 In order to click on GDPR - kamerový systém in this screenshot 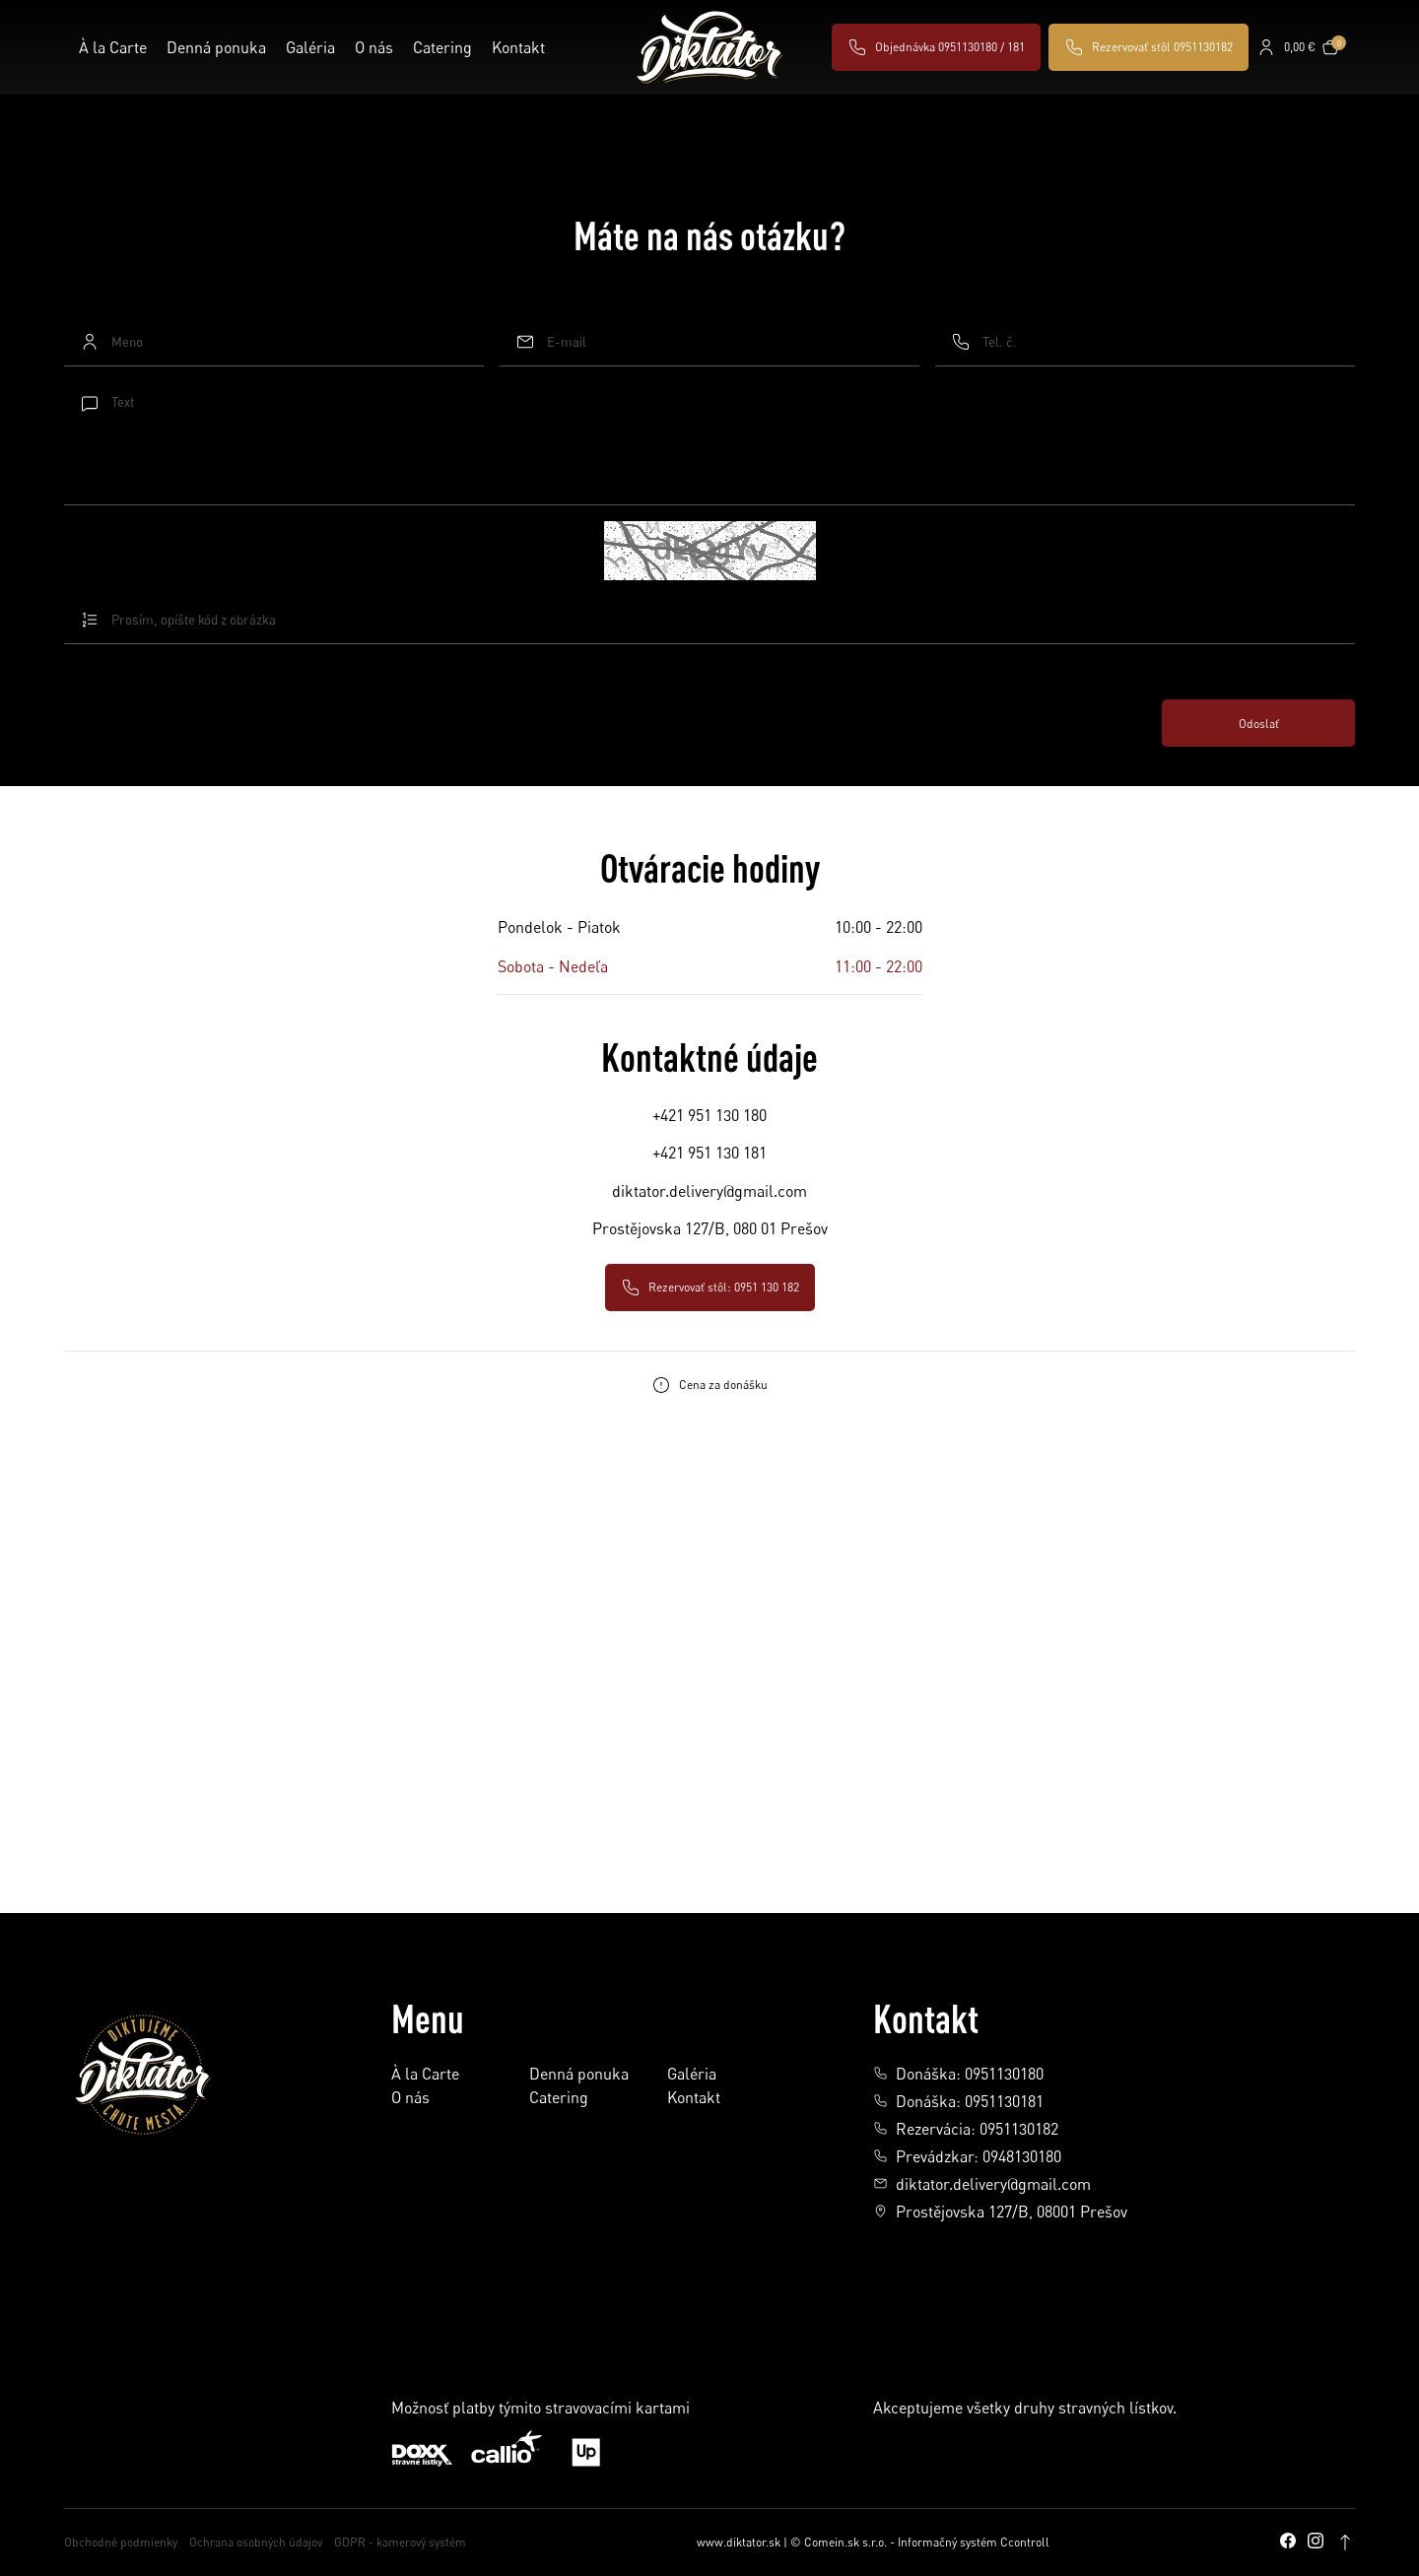, I will do `click(400, 2542)`.